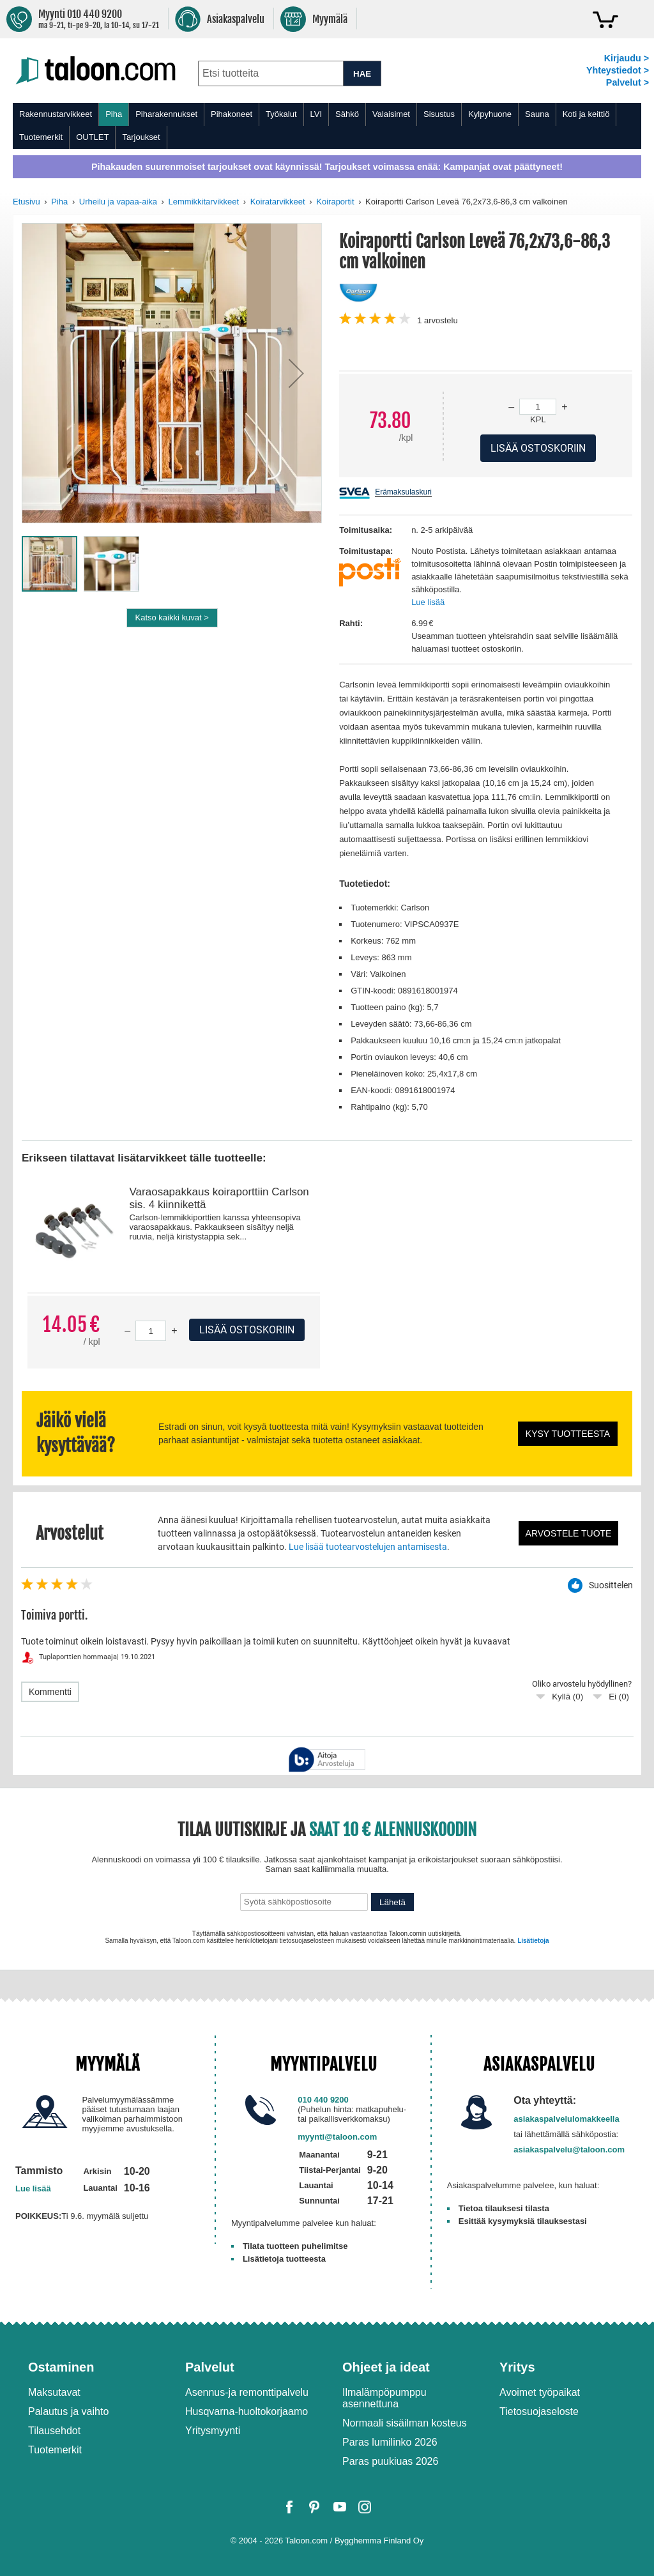 The width and height of the screenshot is (654, 2576). I want to click on HAE, so click(362, 74).